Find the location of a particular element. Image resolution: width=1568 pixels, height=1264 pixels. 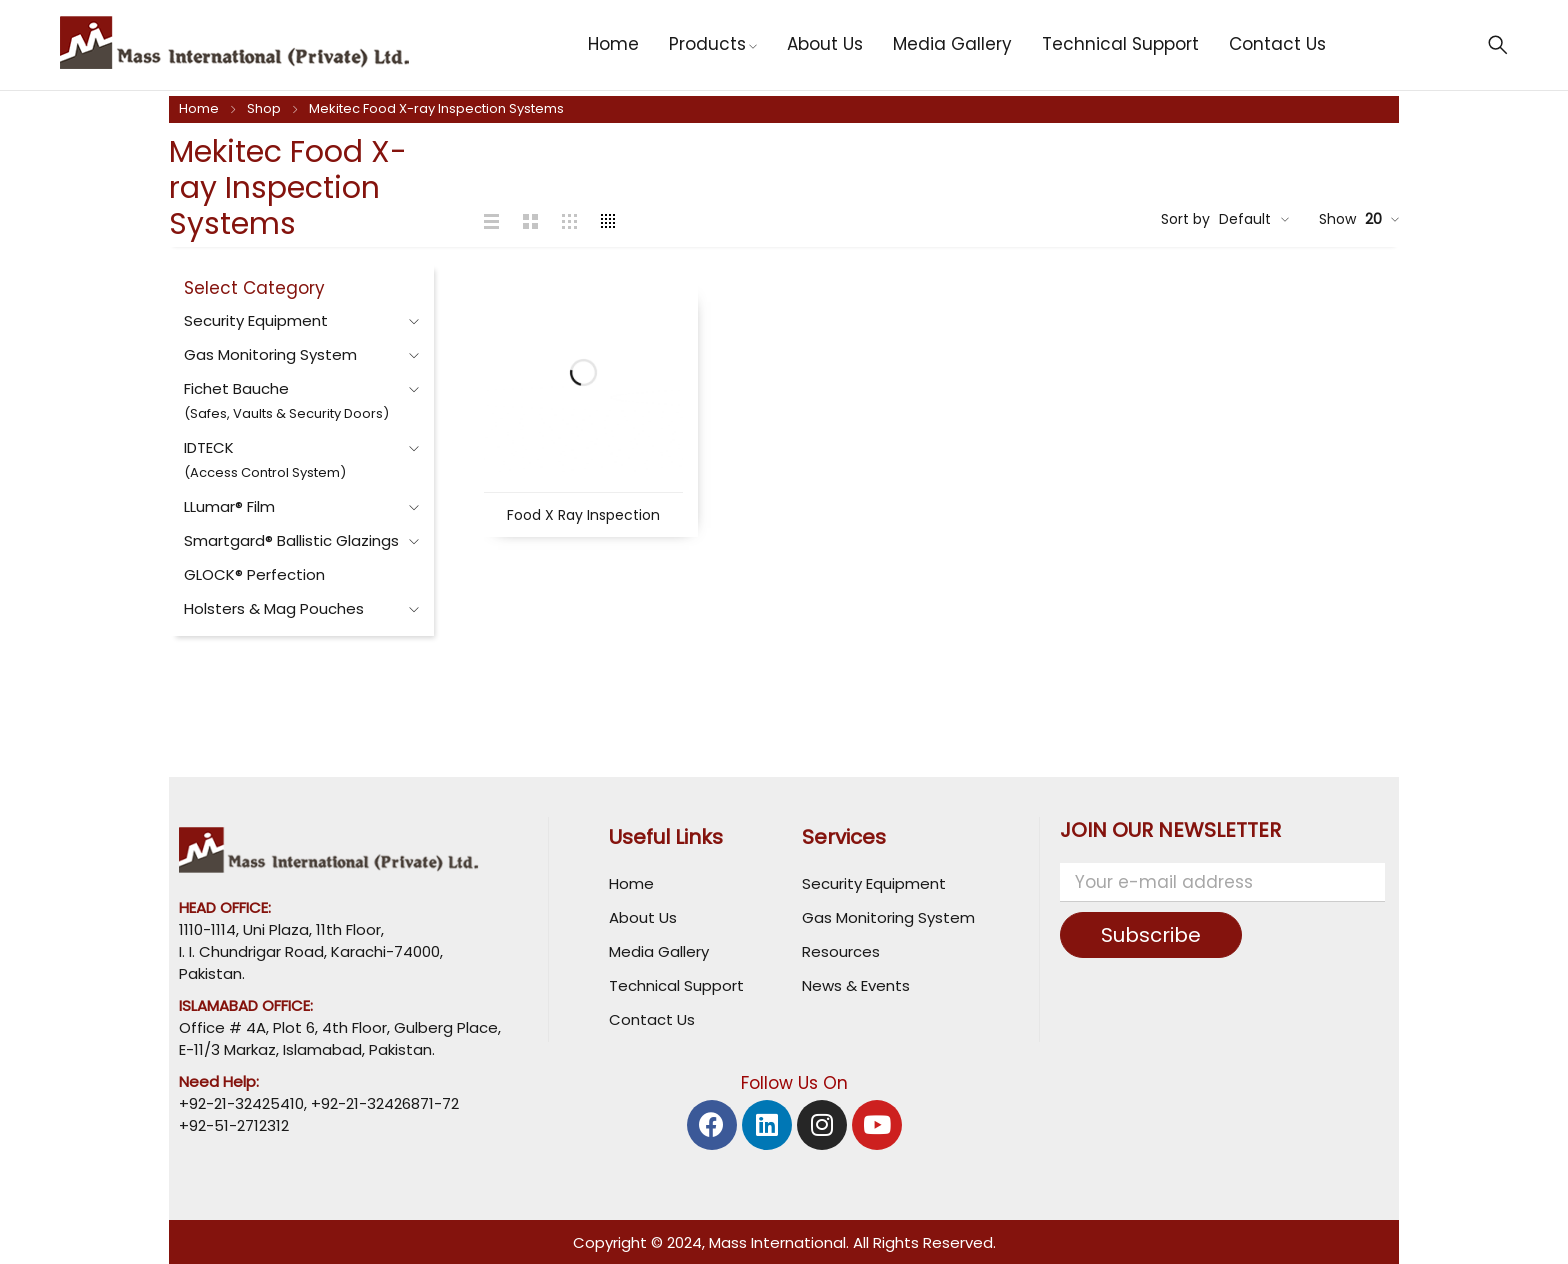

Contact Us is located at coordinates (652, 1019).